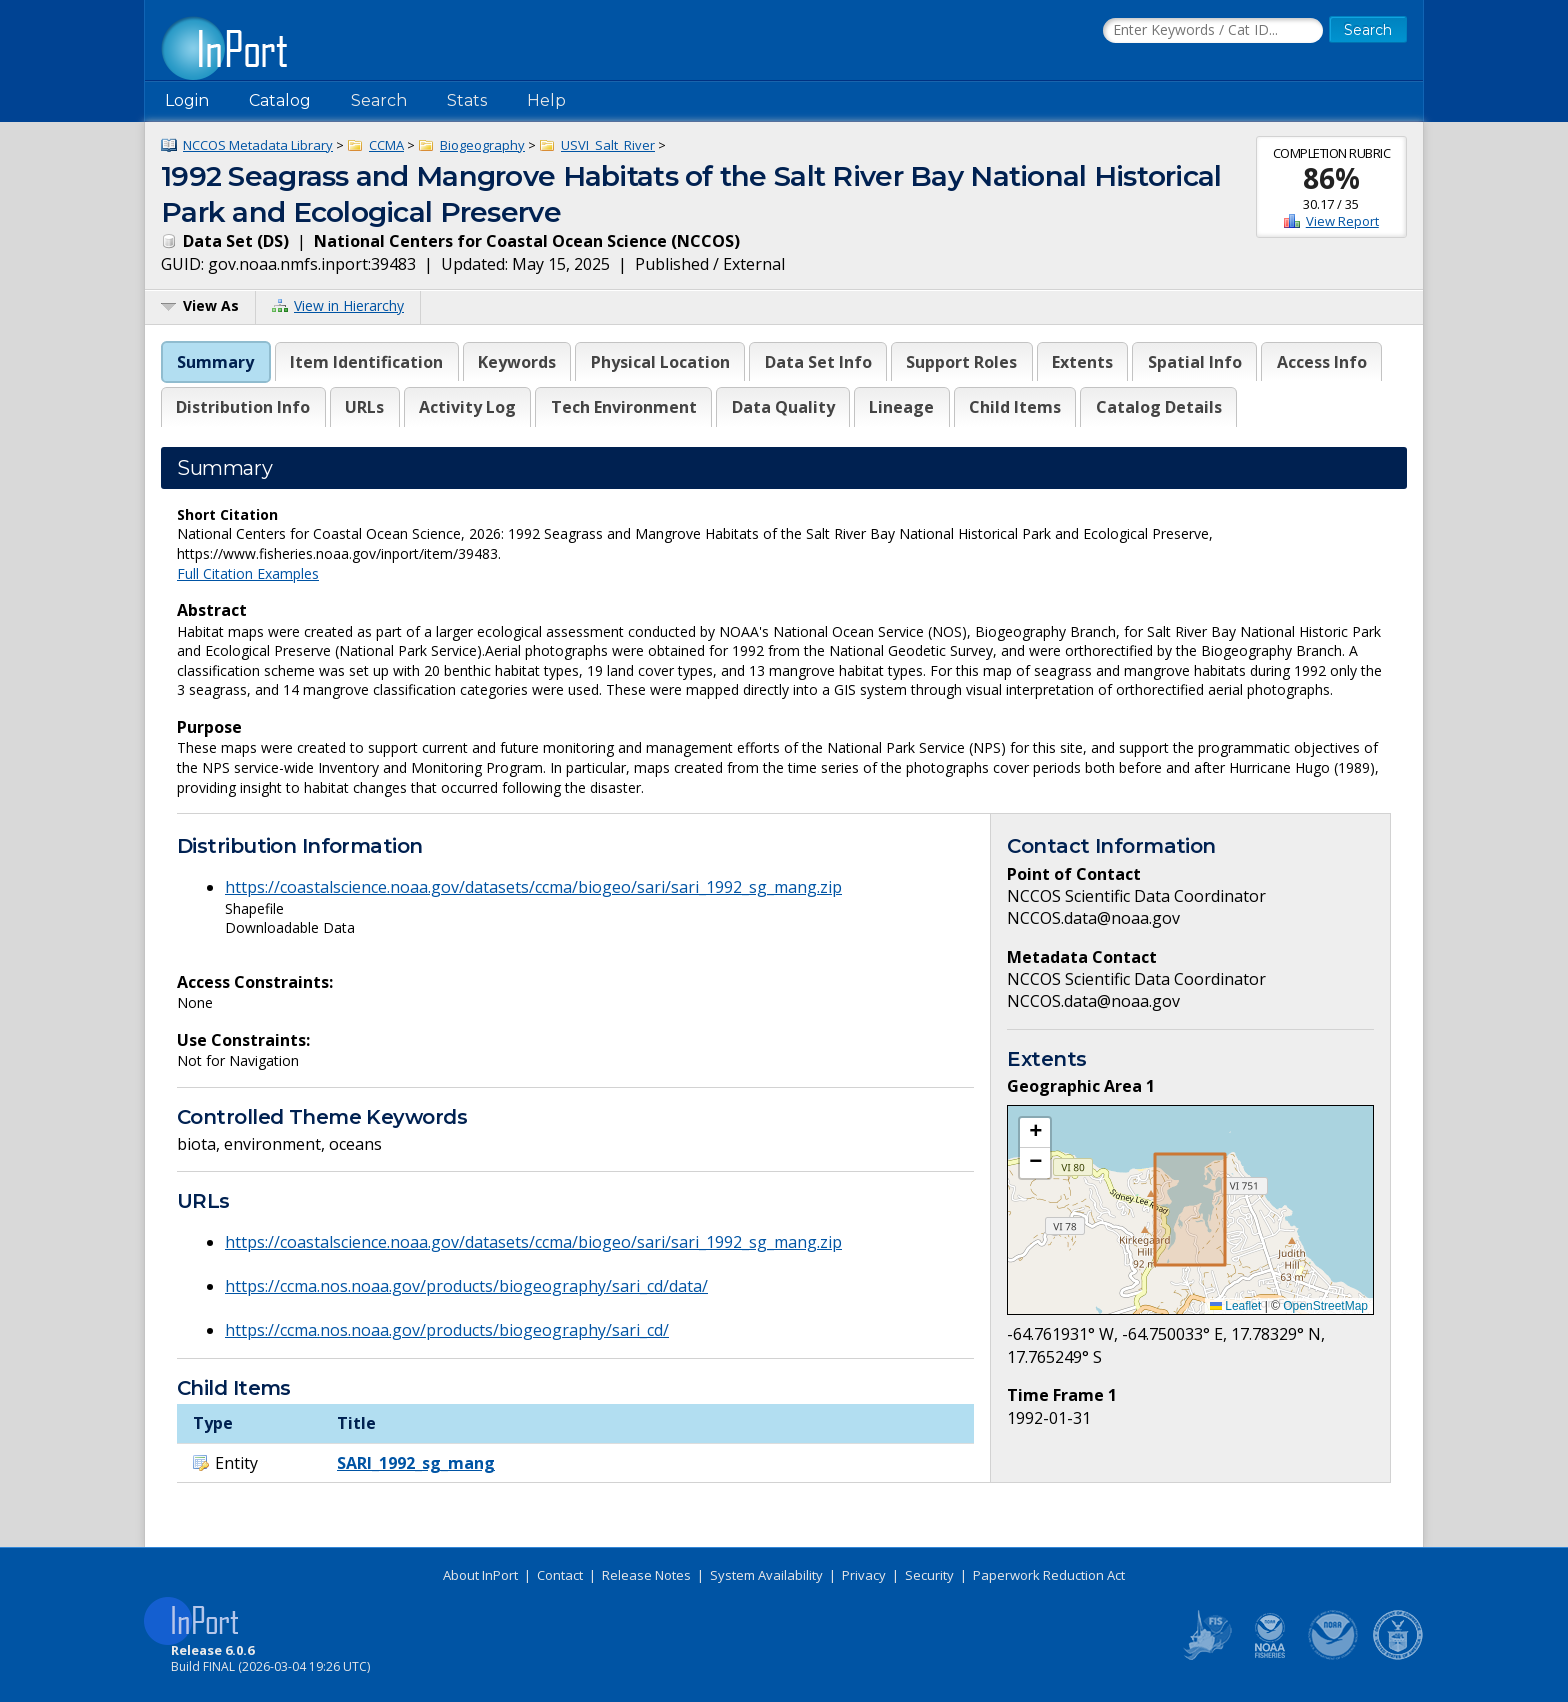 The height and width of the screenshot is (1702, 1568). I want to click on Privacy, so click(864, 1575).